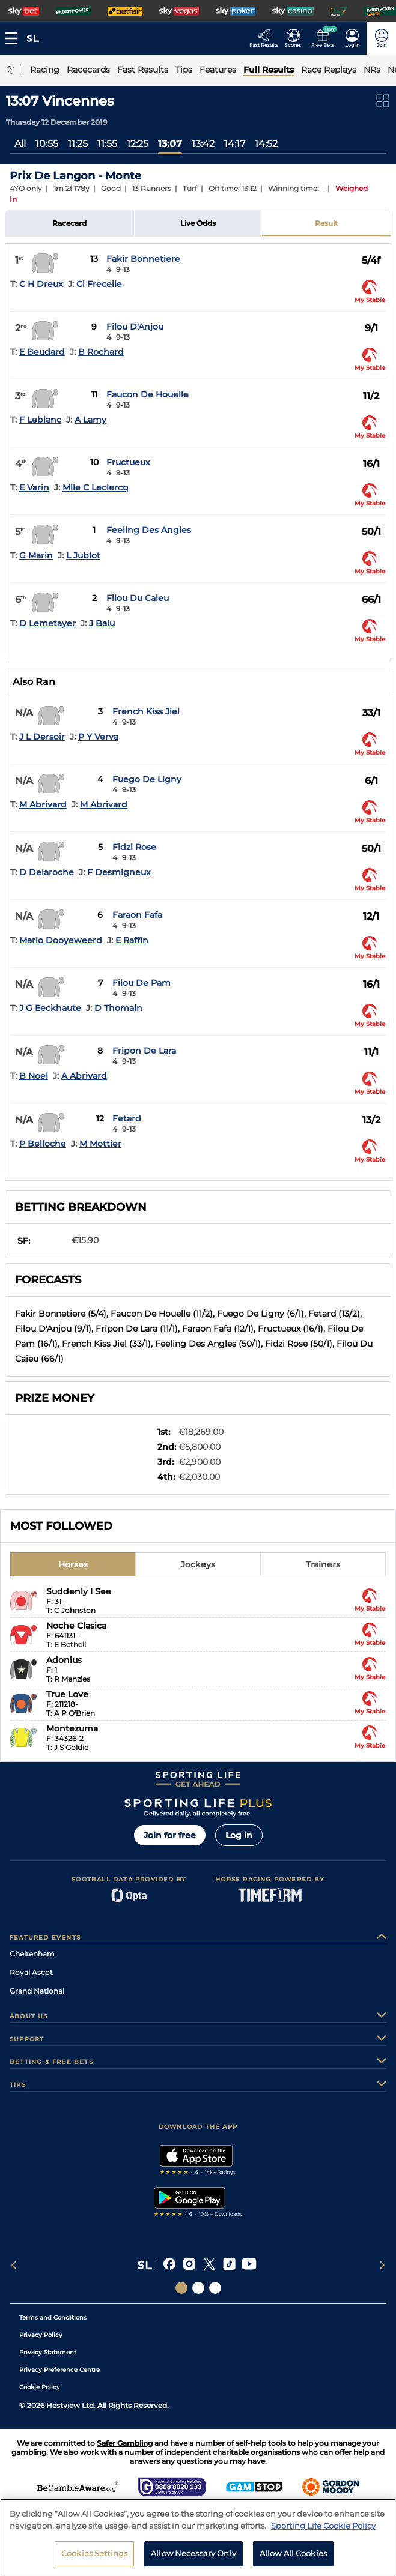 This screenshot has width=396, height=2576. I want to click on Adonius, so click(64, 1659).